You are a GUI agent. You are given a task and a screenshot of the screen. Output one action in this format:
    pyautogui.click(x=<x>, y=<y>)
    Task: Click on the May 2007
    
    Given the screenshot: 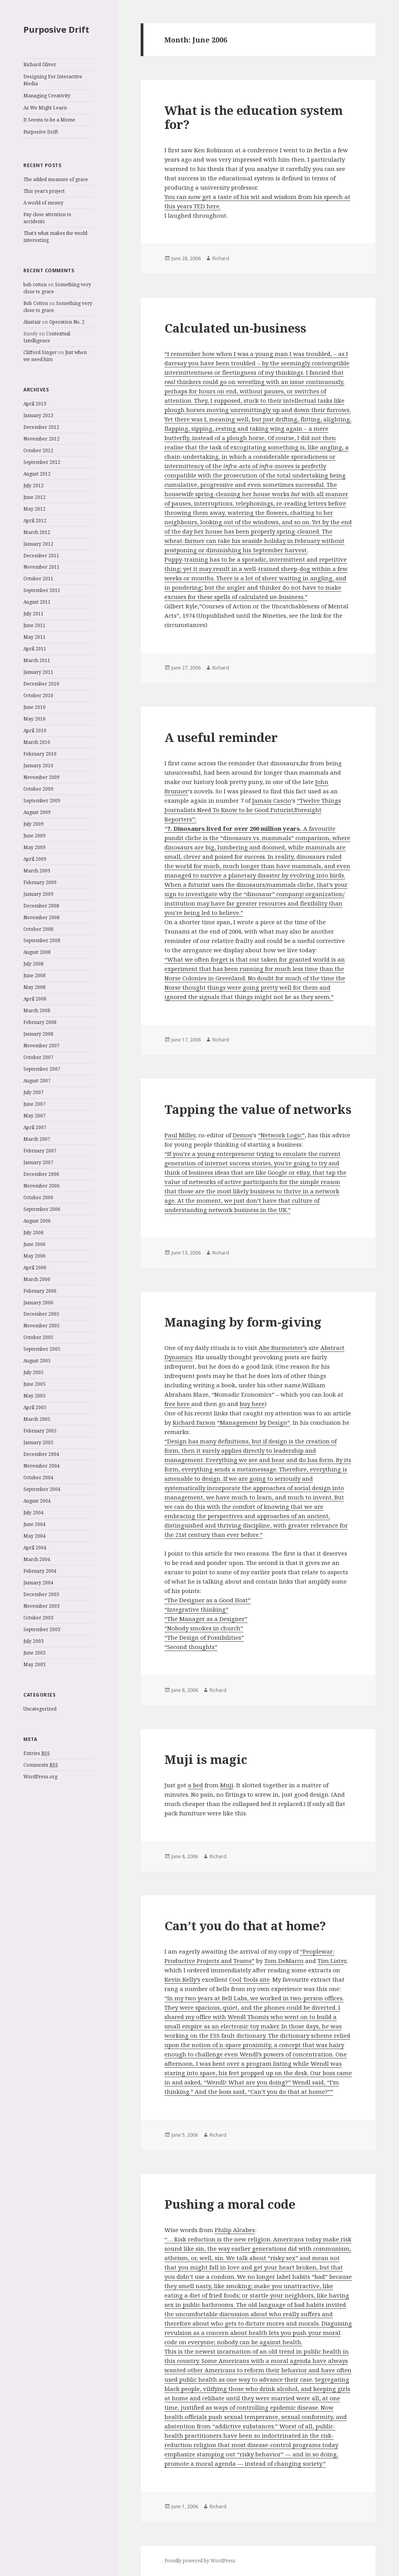 What is the action you would take?
    pyautogui.click(x=34, y=1115)
    